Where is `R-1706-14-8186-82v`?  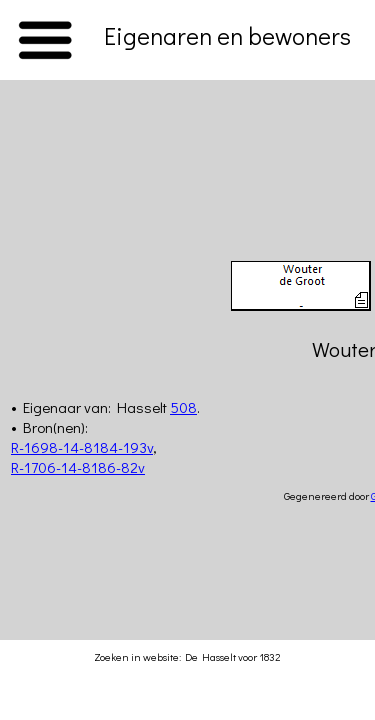 R-1706-14-8186-82v is located at coordinates (78, 467).